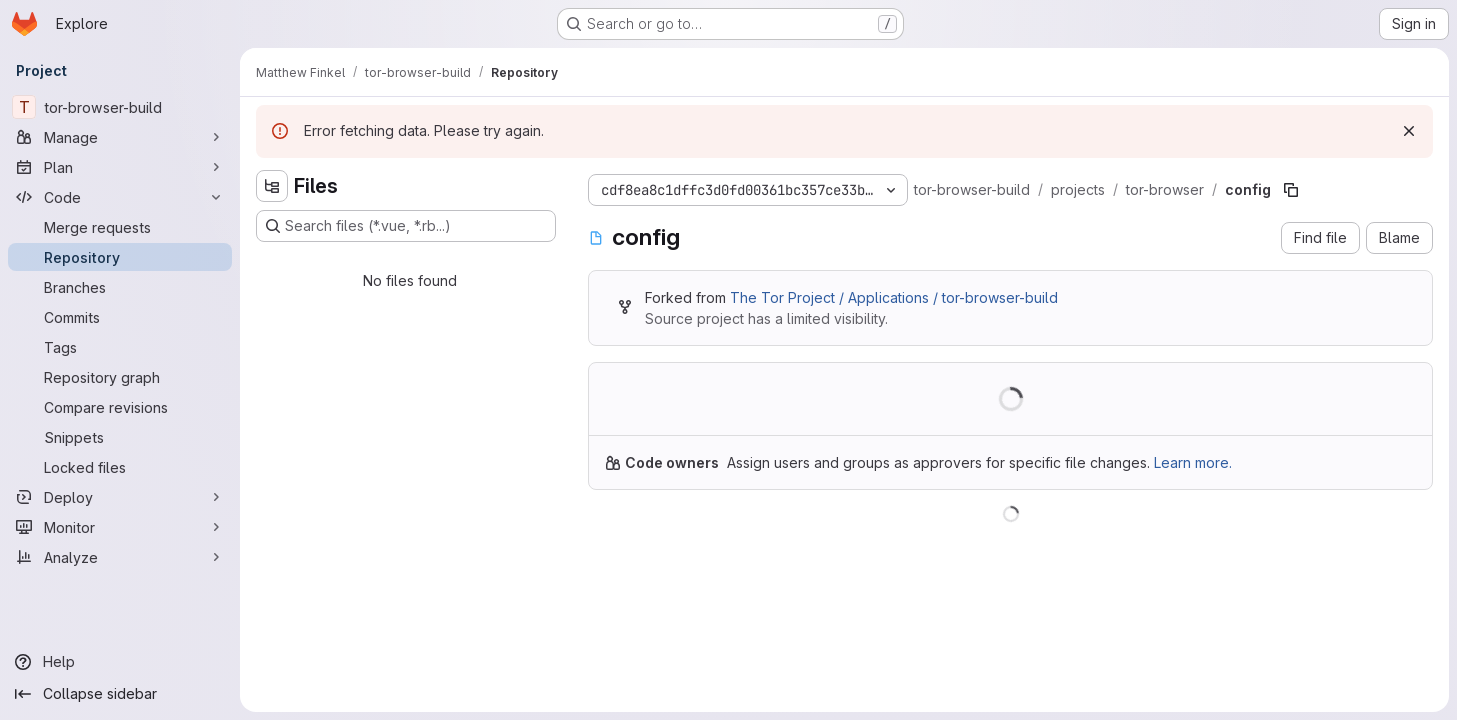 This screenshot has height=720, width=1457. What do you see at coordinates (406, 226) in the screenshot?
I see `[Search files (*.vue, *.rb...)]` at bounding box center [406, 226].